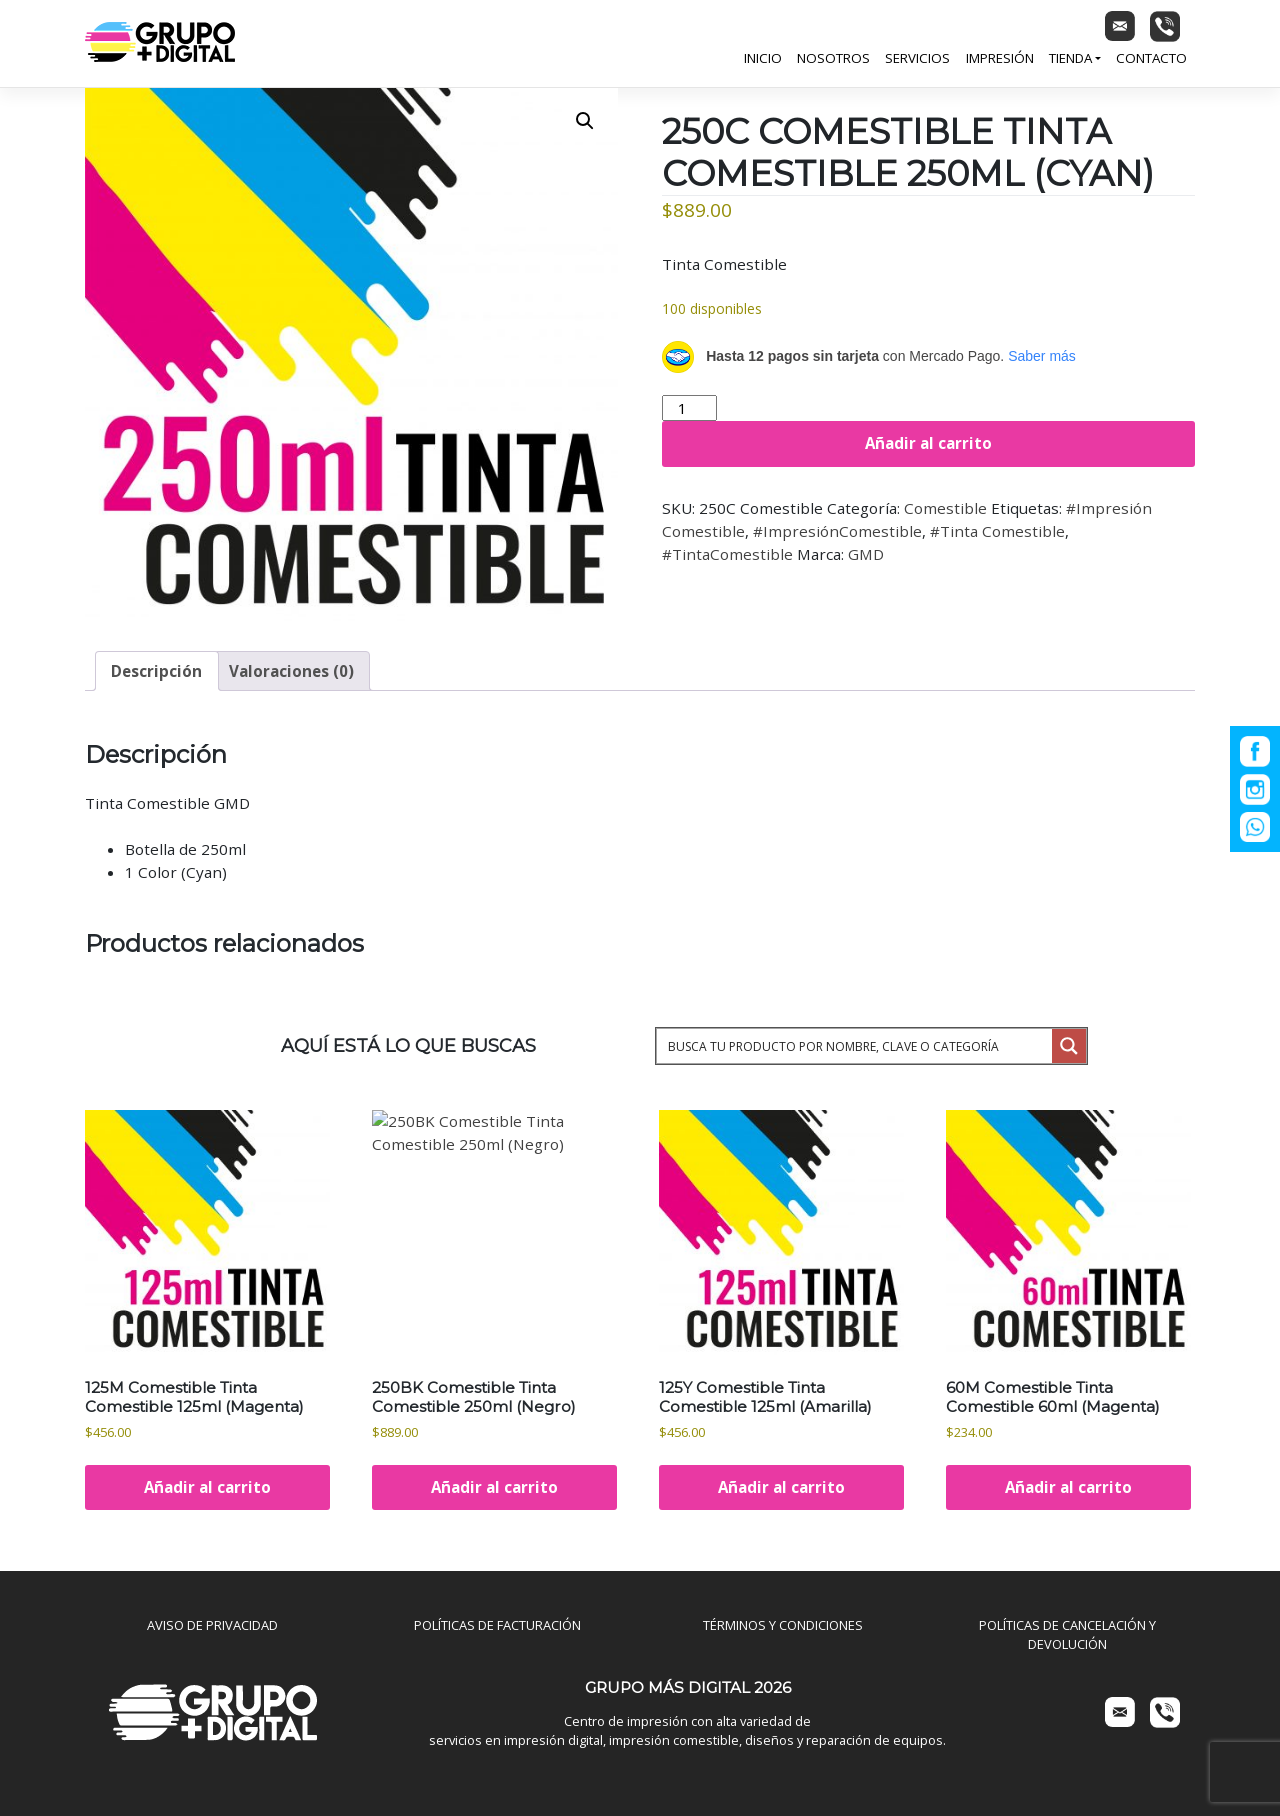 This screenshot has height=1816, width=1280. What do you see at coordinates (928, 443) in the screenshot?
I see `Añadir al carrito` at bounding box center [928, 443].